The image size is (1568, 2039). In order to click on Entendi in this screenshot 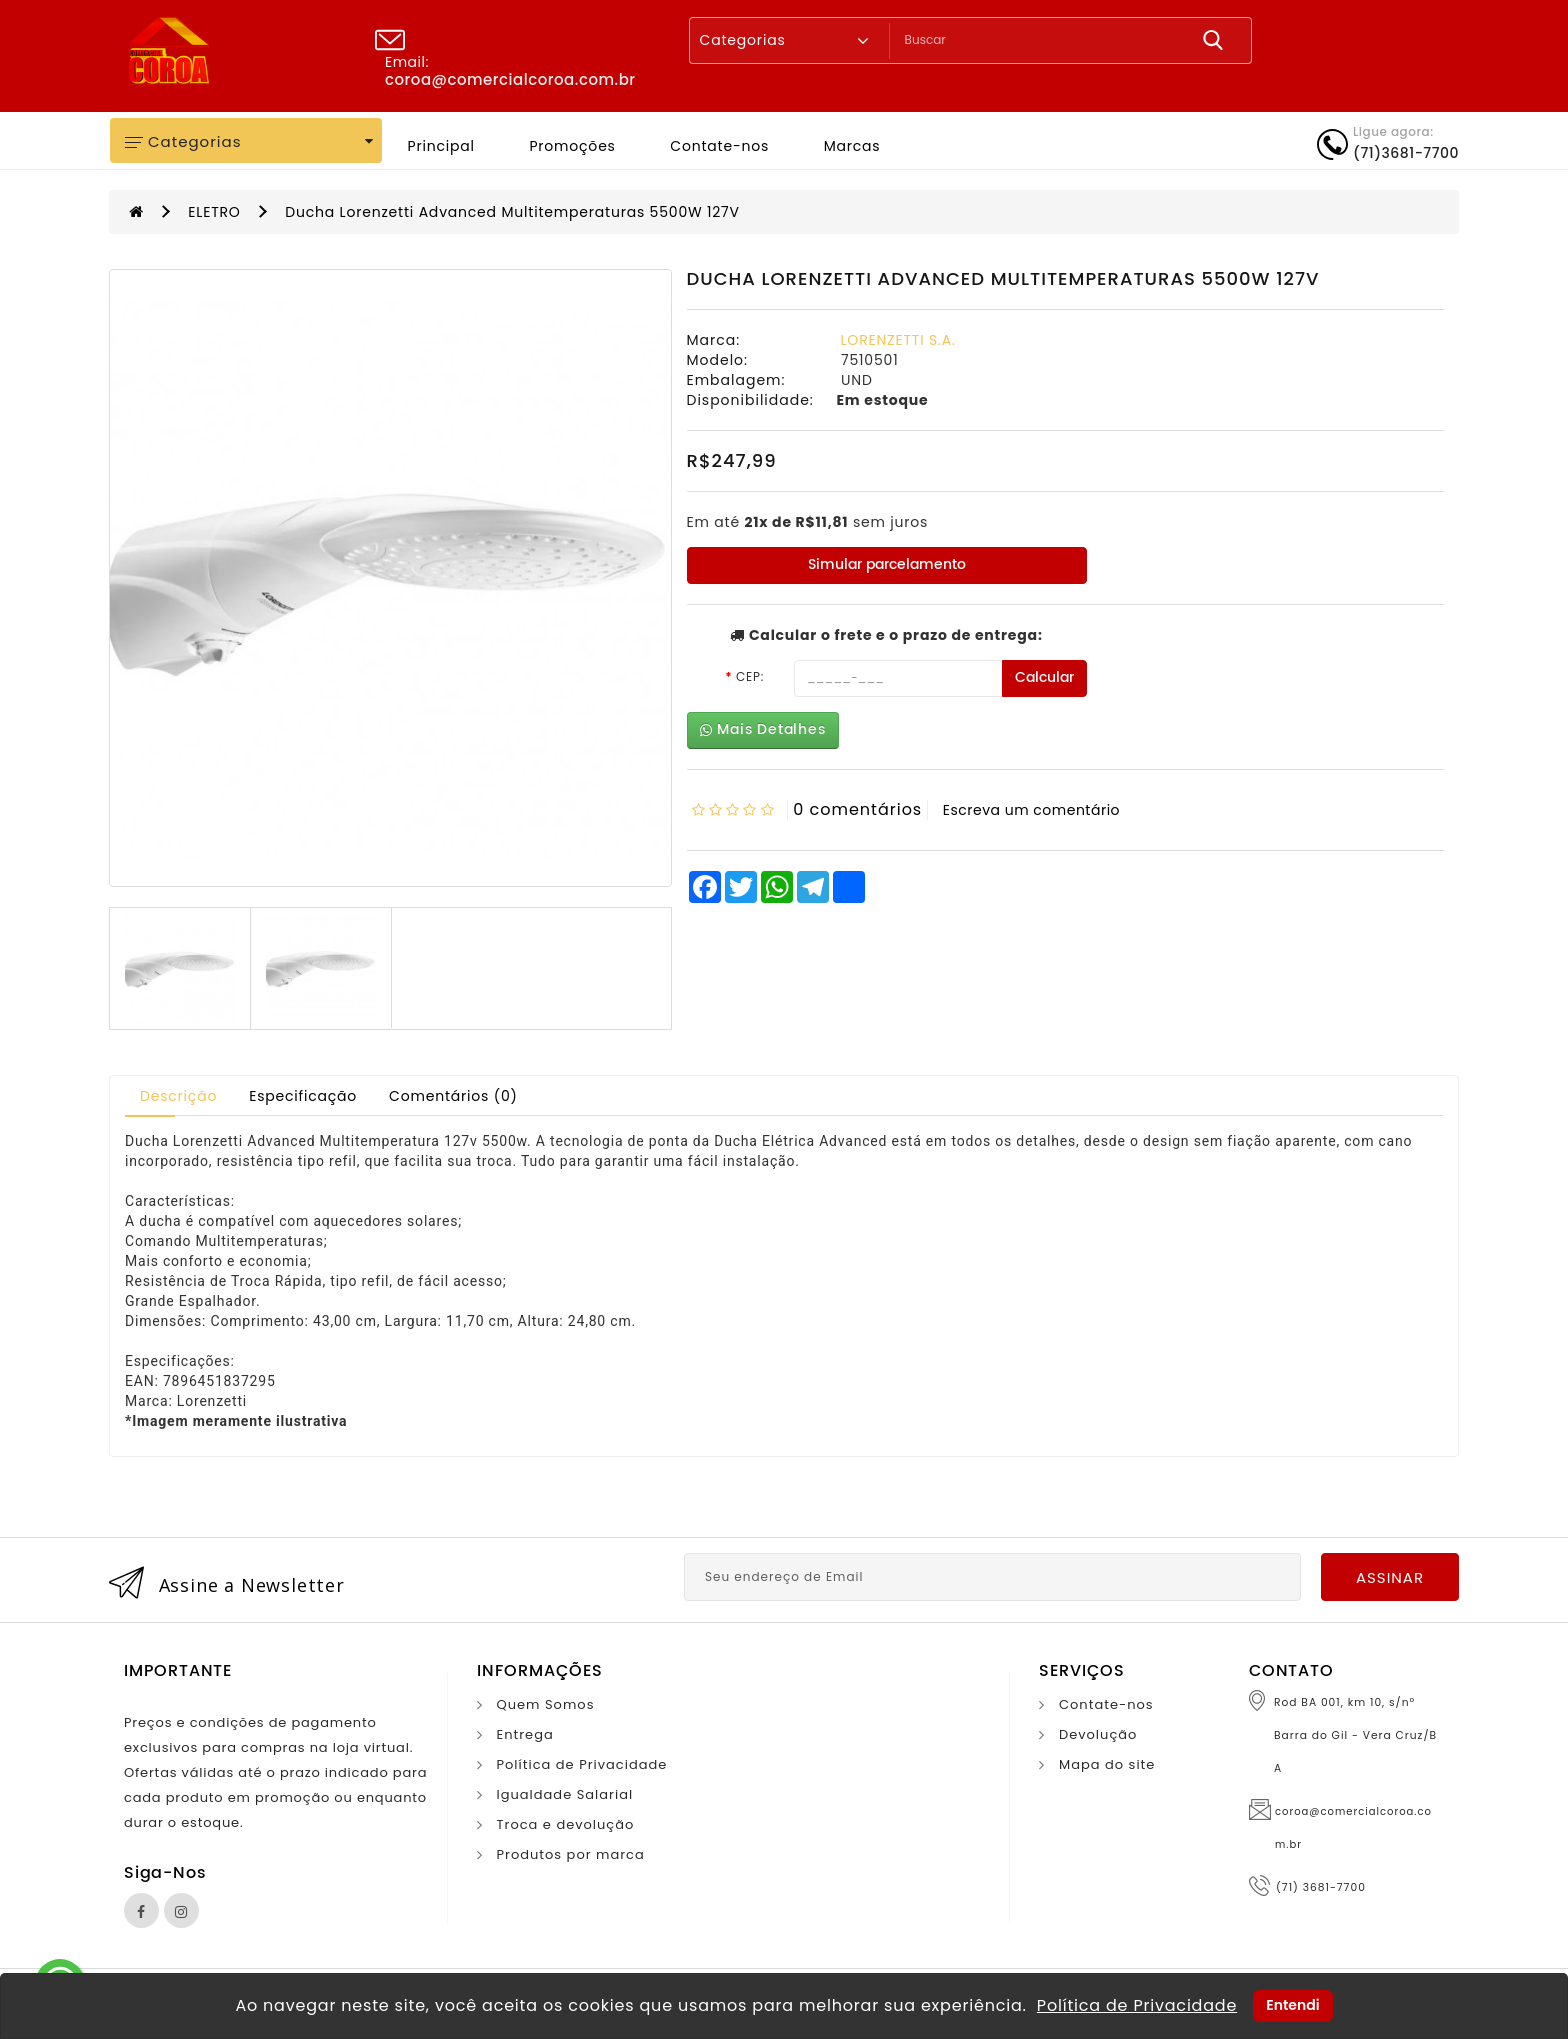, I will do `click(1292, 2005)`.